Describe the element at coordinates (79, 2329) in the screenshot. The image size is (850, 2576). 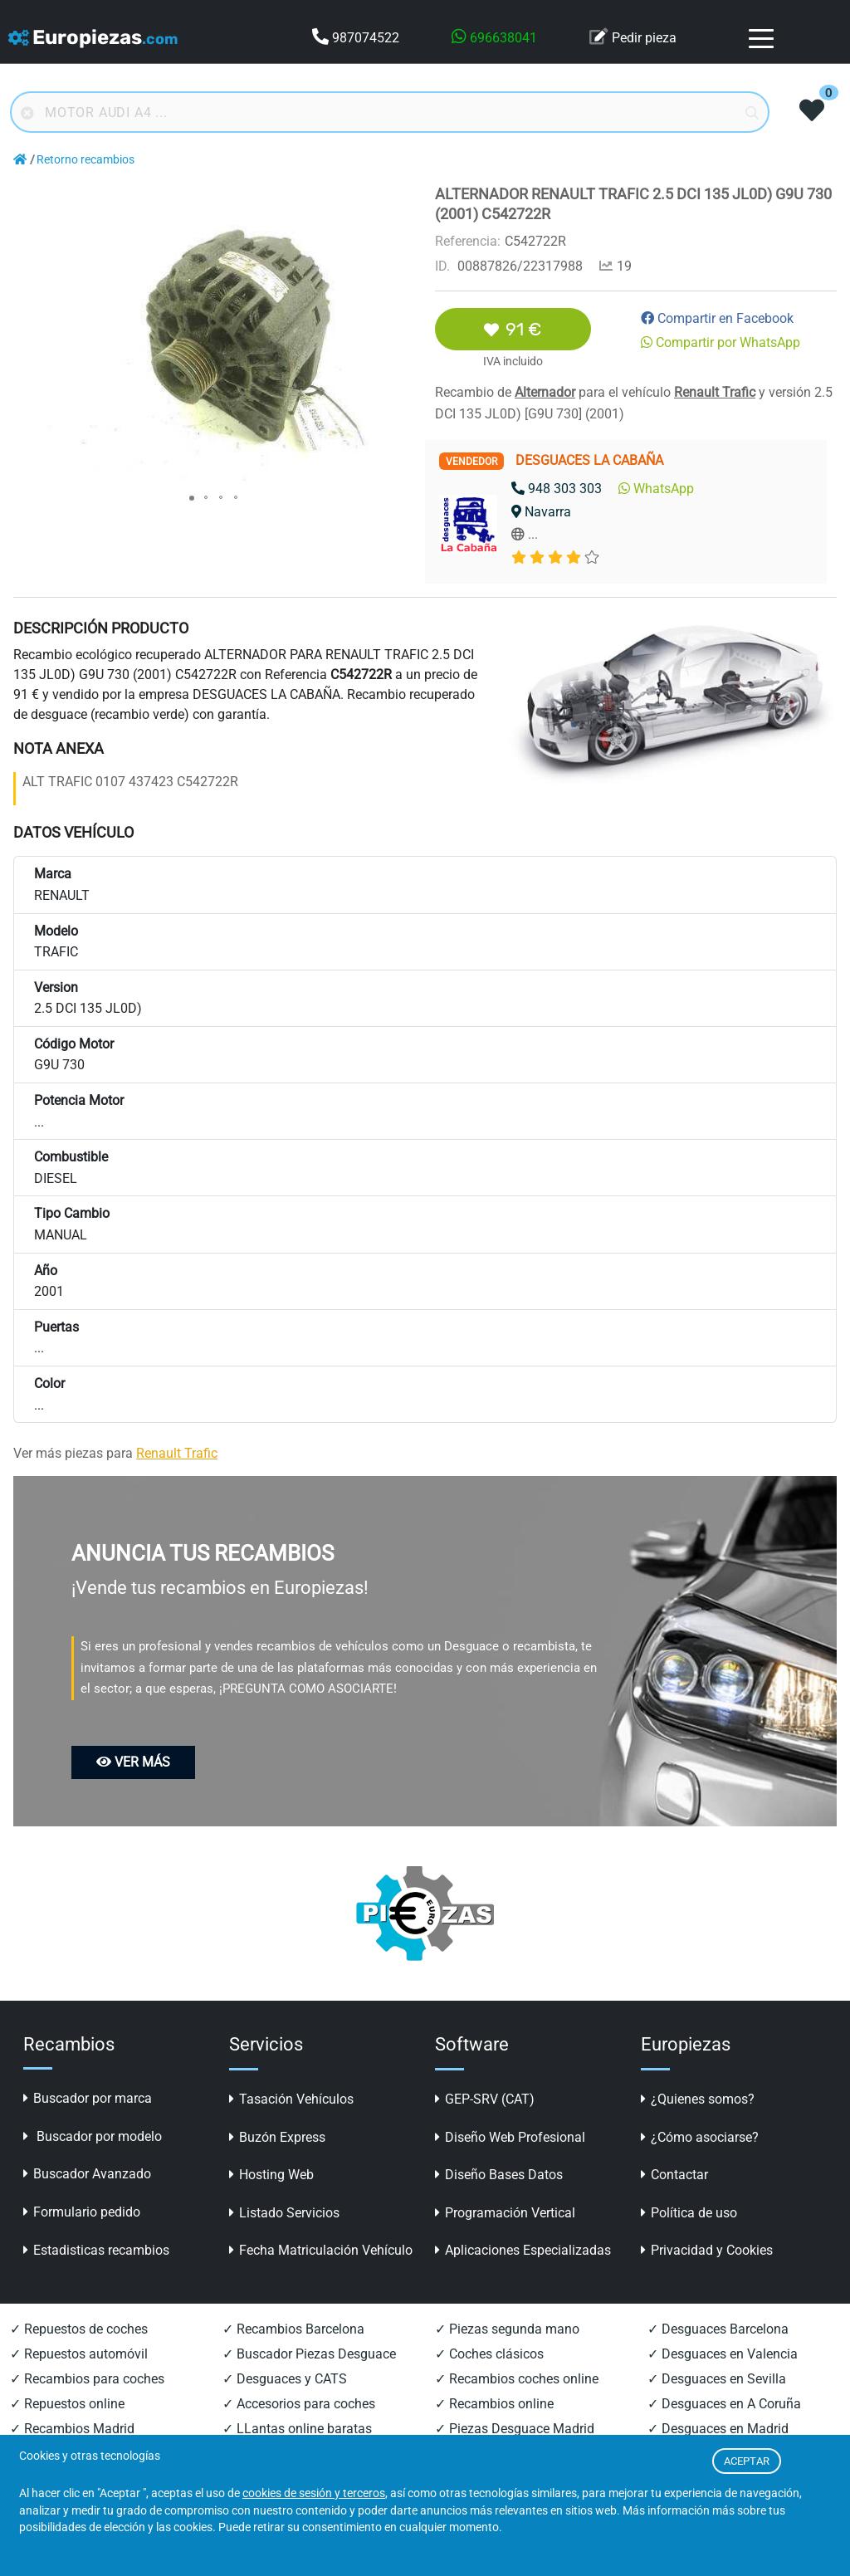
I see `✓ Repuestos de coches` at that location.